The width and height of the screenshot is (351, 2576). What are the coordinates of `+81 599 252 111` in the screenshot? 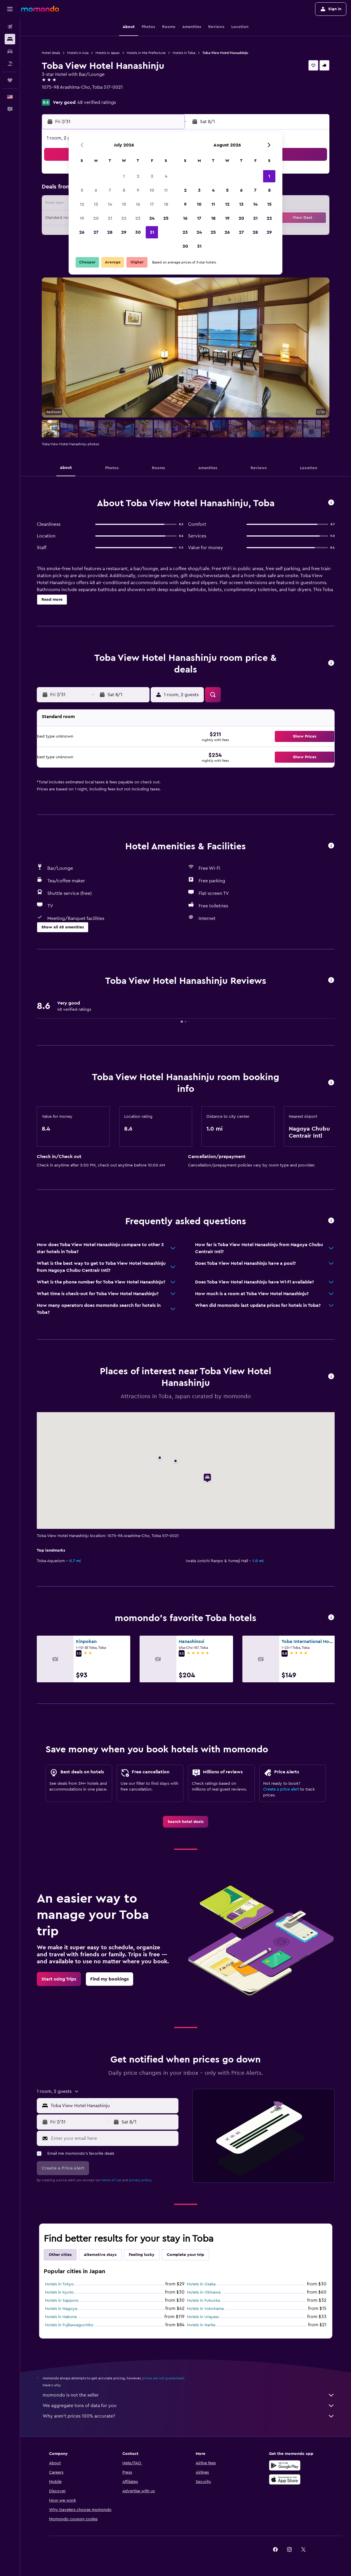 It's located at (57, 94).